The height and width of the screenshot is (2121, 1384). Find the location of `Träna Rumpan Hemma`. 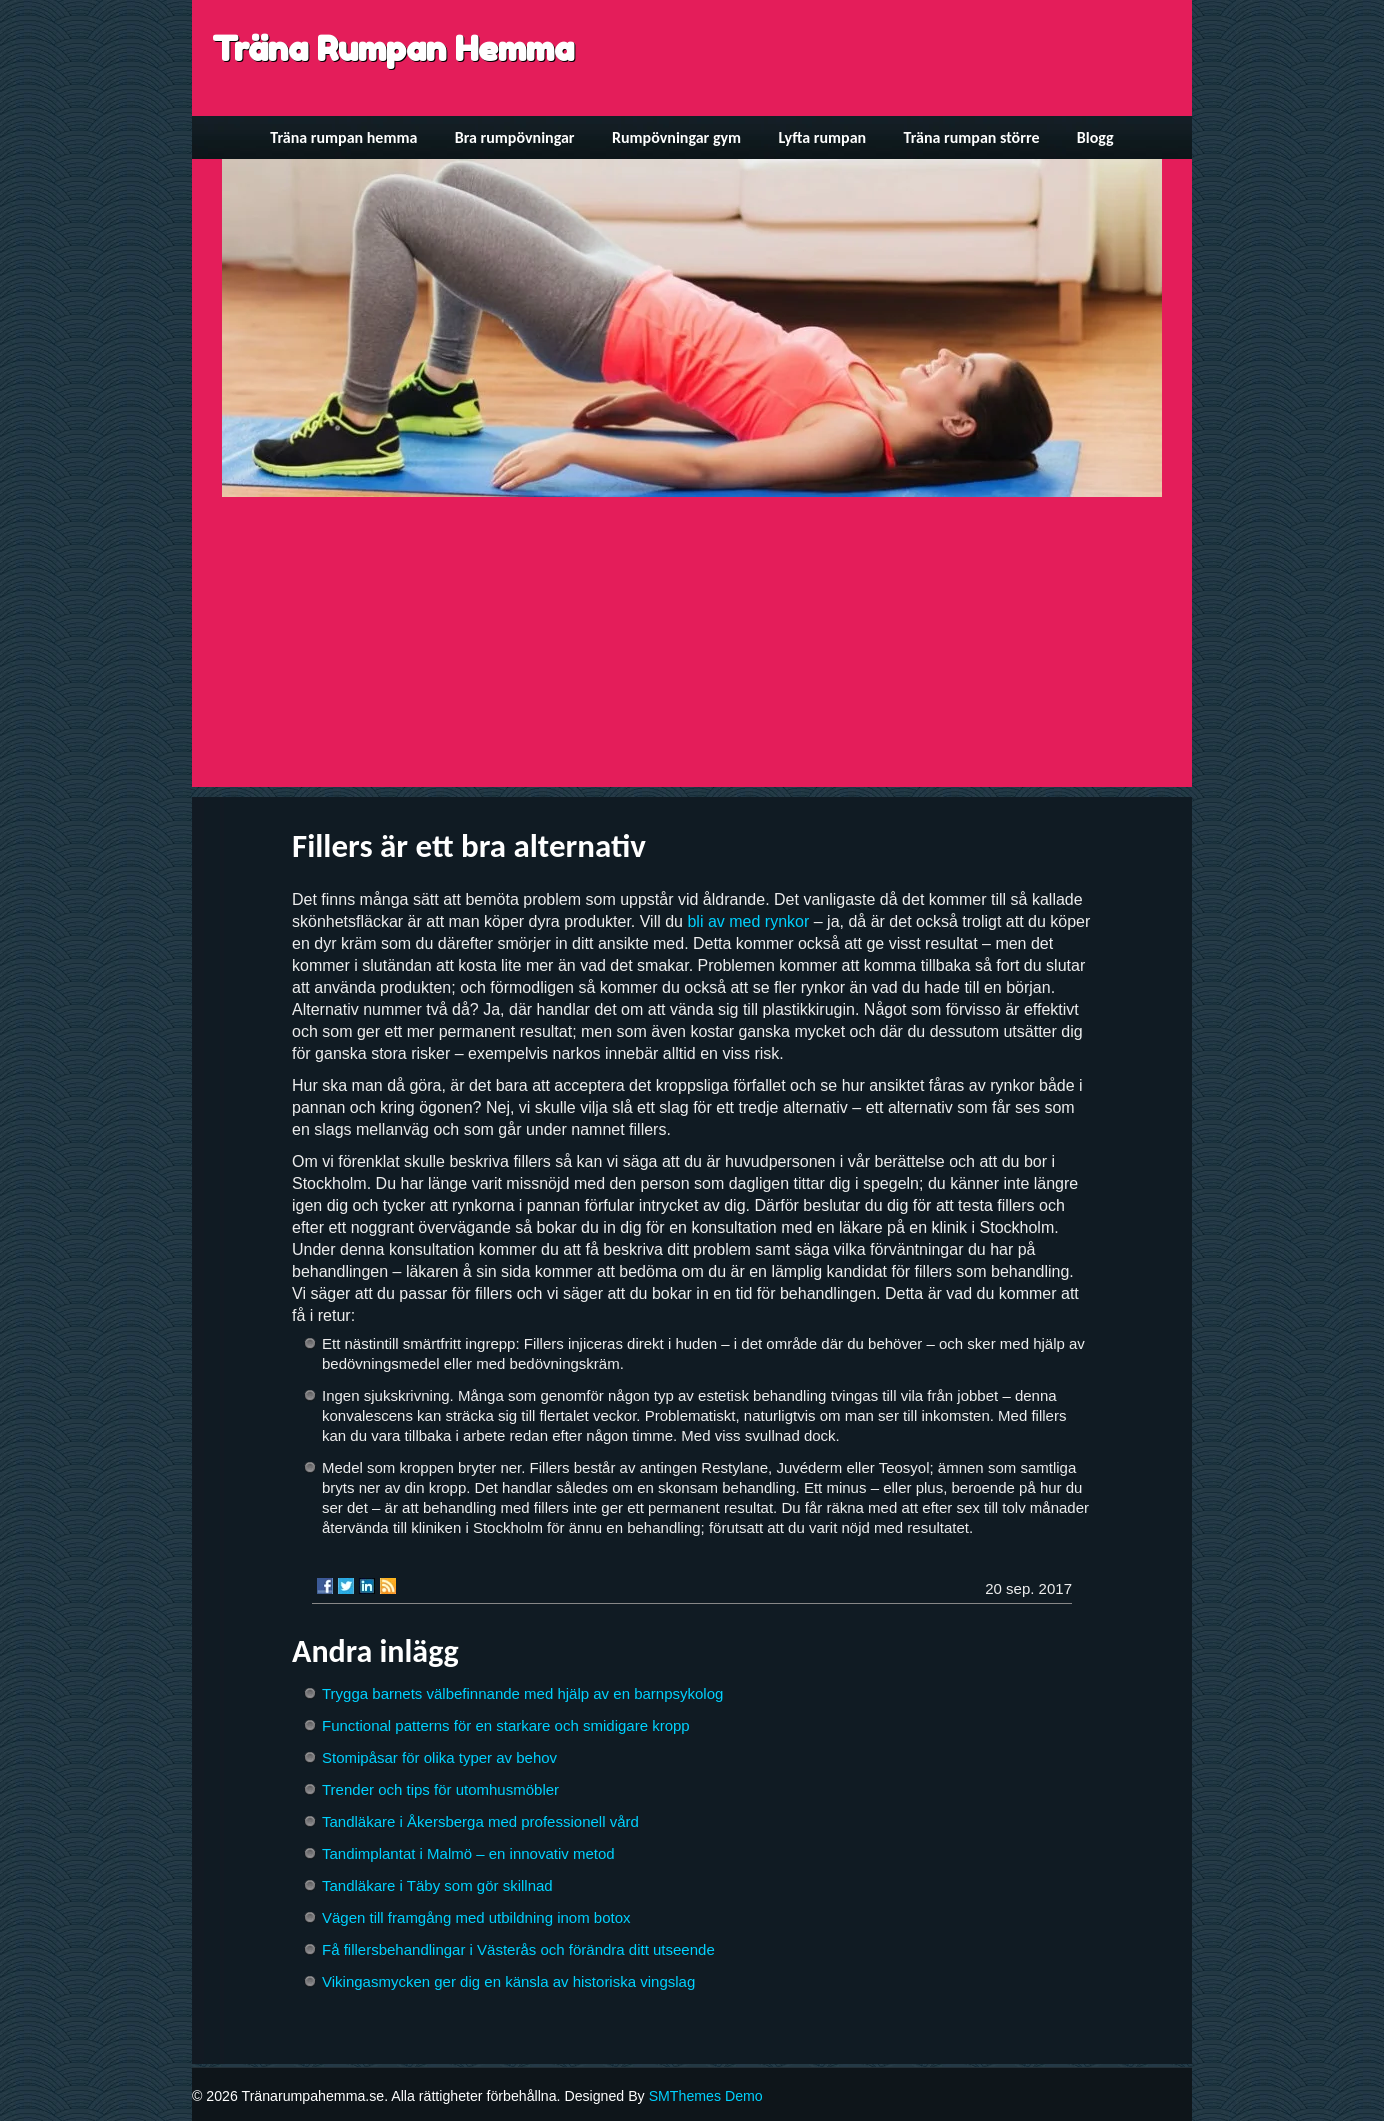

Träna Rumpan Hemma is located at coordinates (393, 48).